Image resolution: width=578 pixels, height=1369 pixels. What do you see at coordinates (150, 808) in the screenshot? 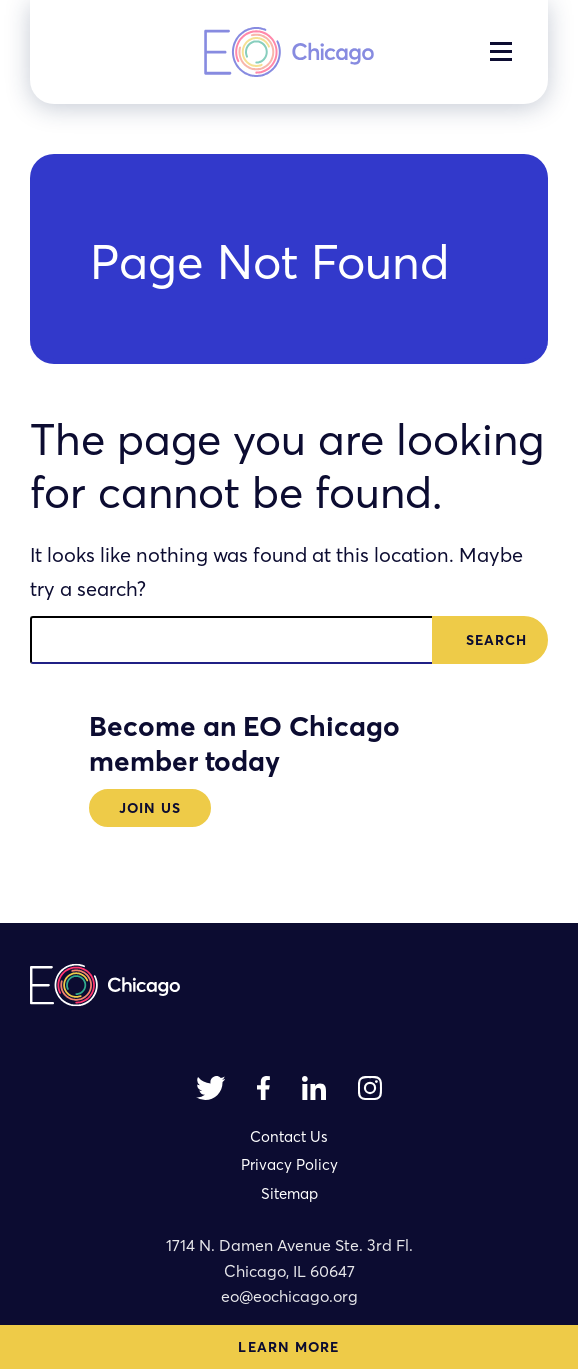
I see `Join Us` at bounding box center [150, 808].